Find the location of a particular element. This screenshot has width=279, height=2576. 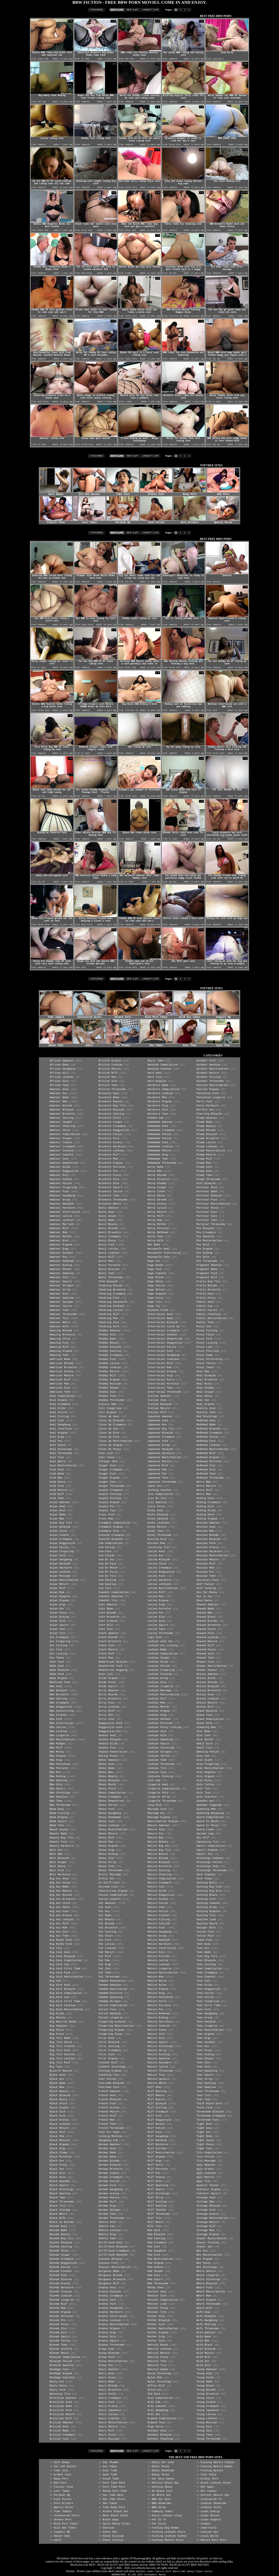

Brunette Anal is located at coordinates (109, 1093).